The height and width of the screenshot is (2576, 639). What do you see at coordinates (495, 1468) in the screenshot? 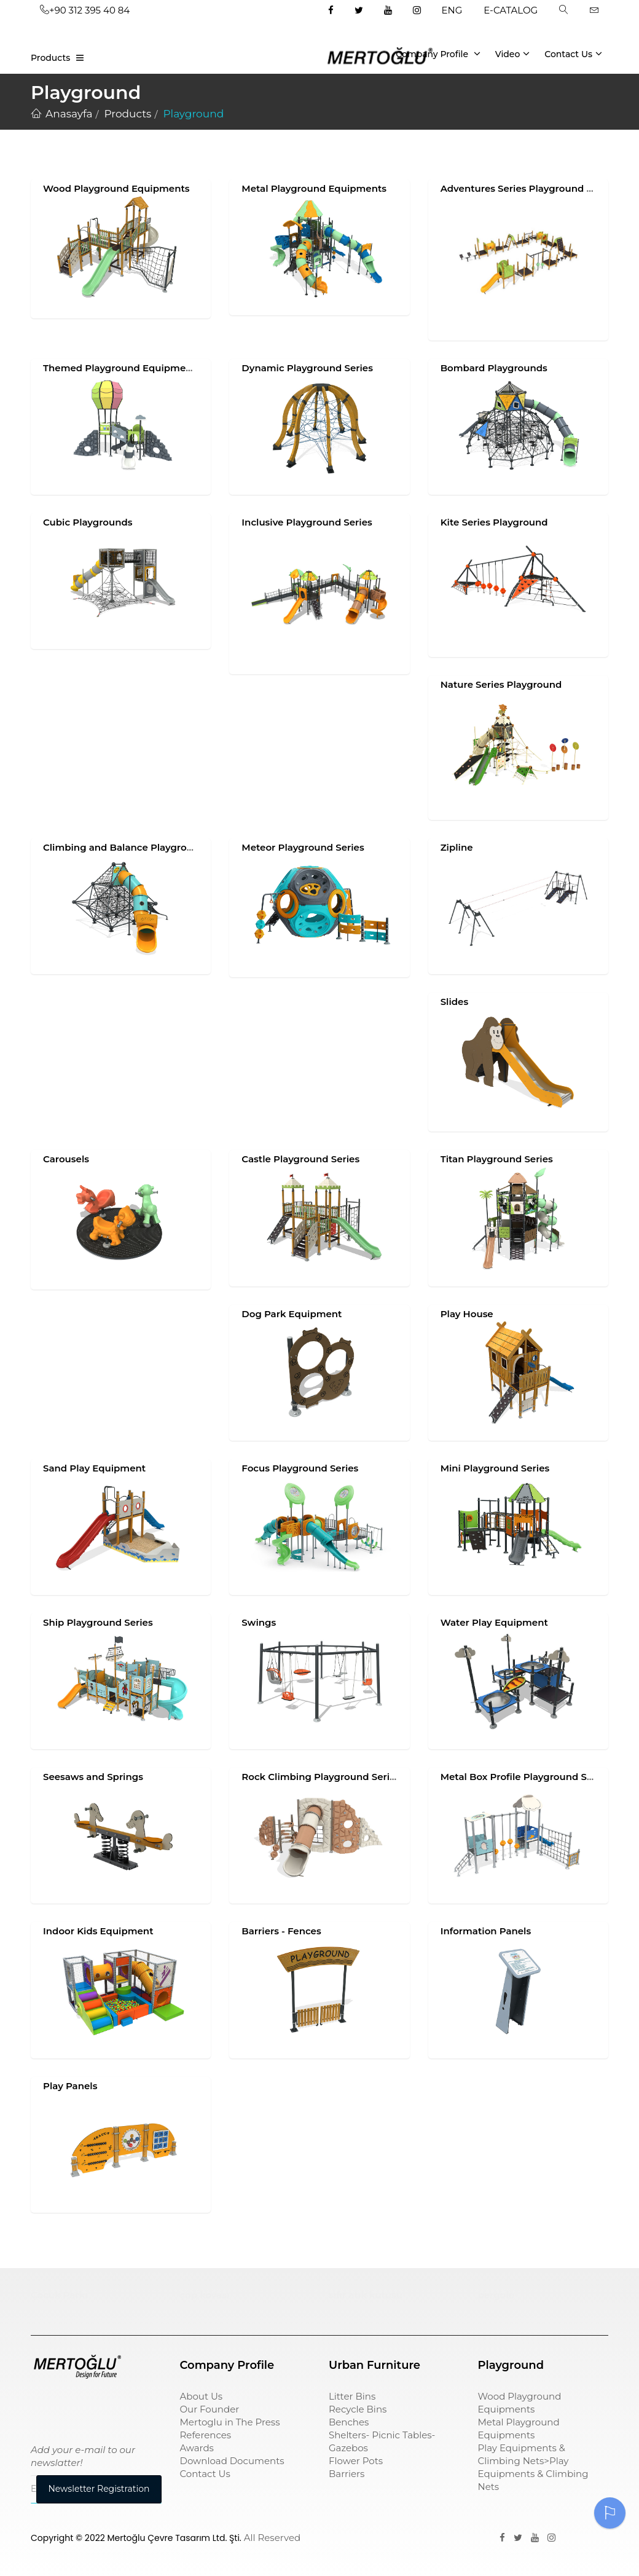
I see `Mini Playground Series` at bounding box center [495, 1468].